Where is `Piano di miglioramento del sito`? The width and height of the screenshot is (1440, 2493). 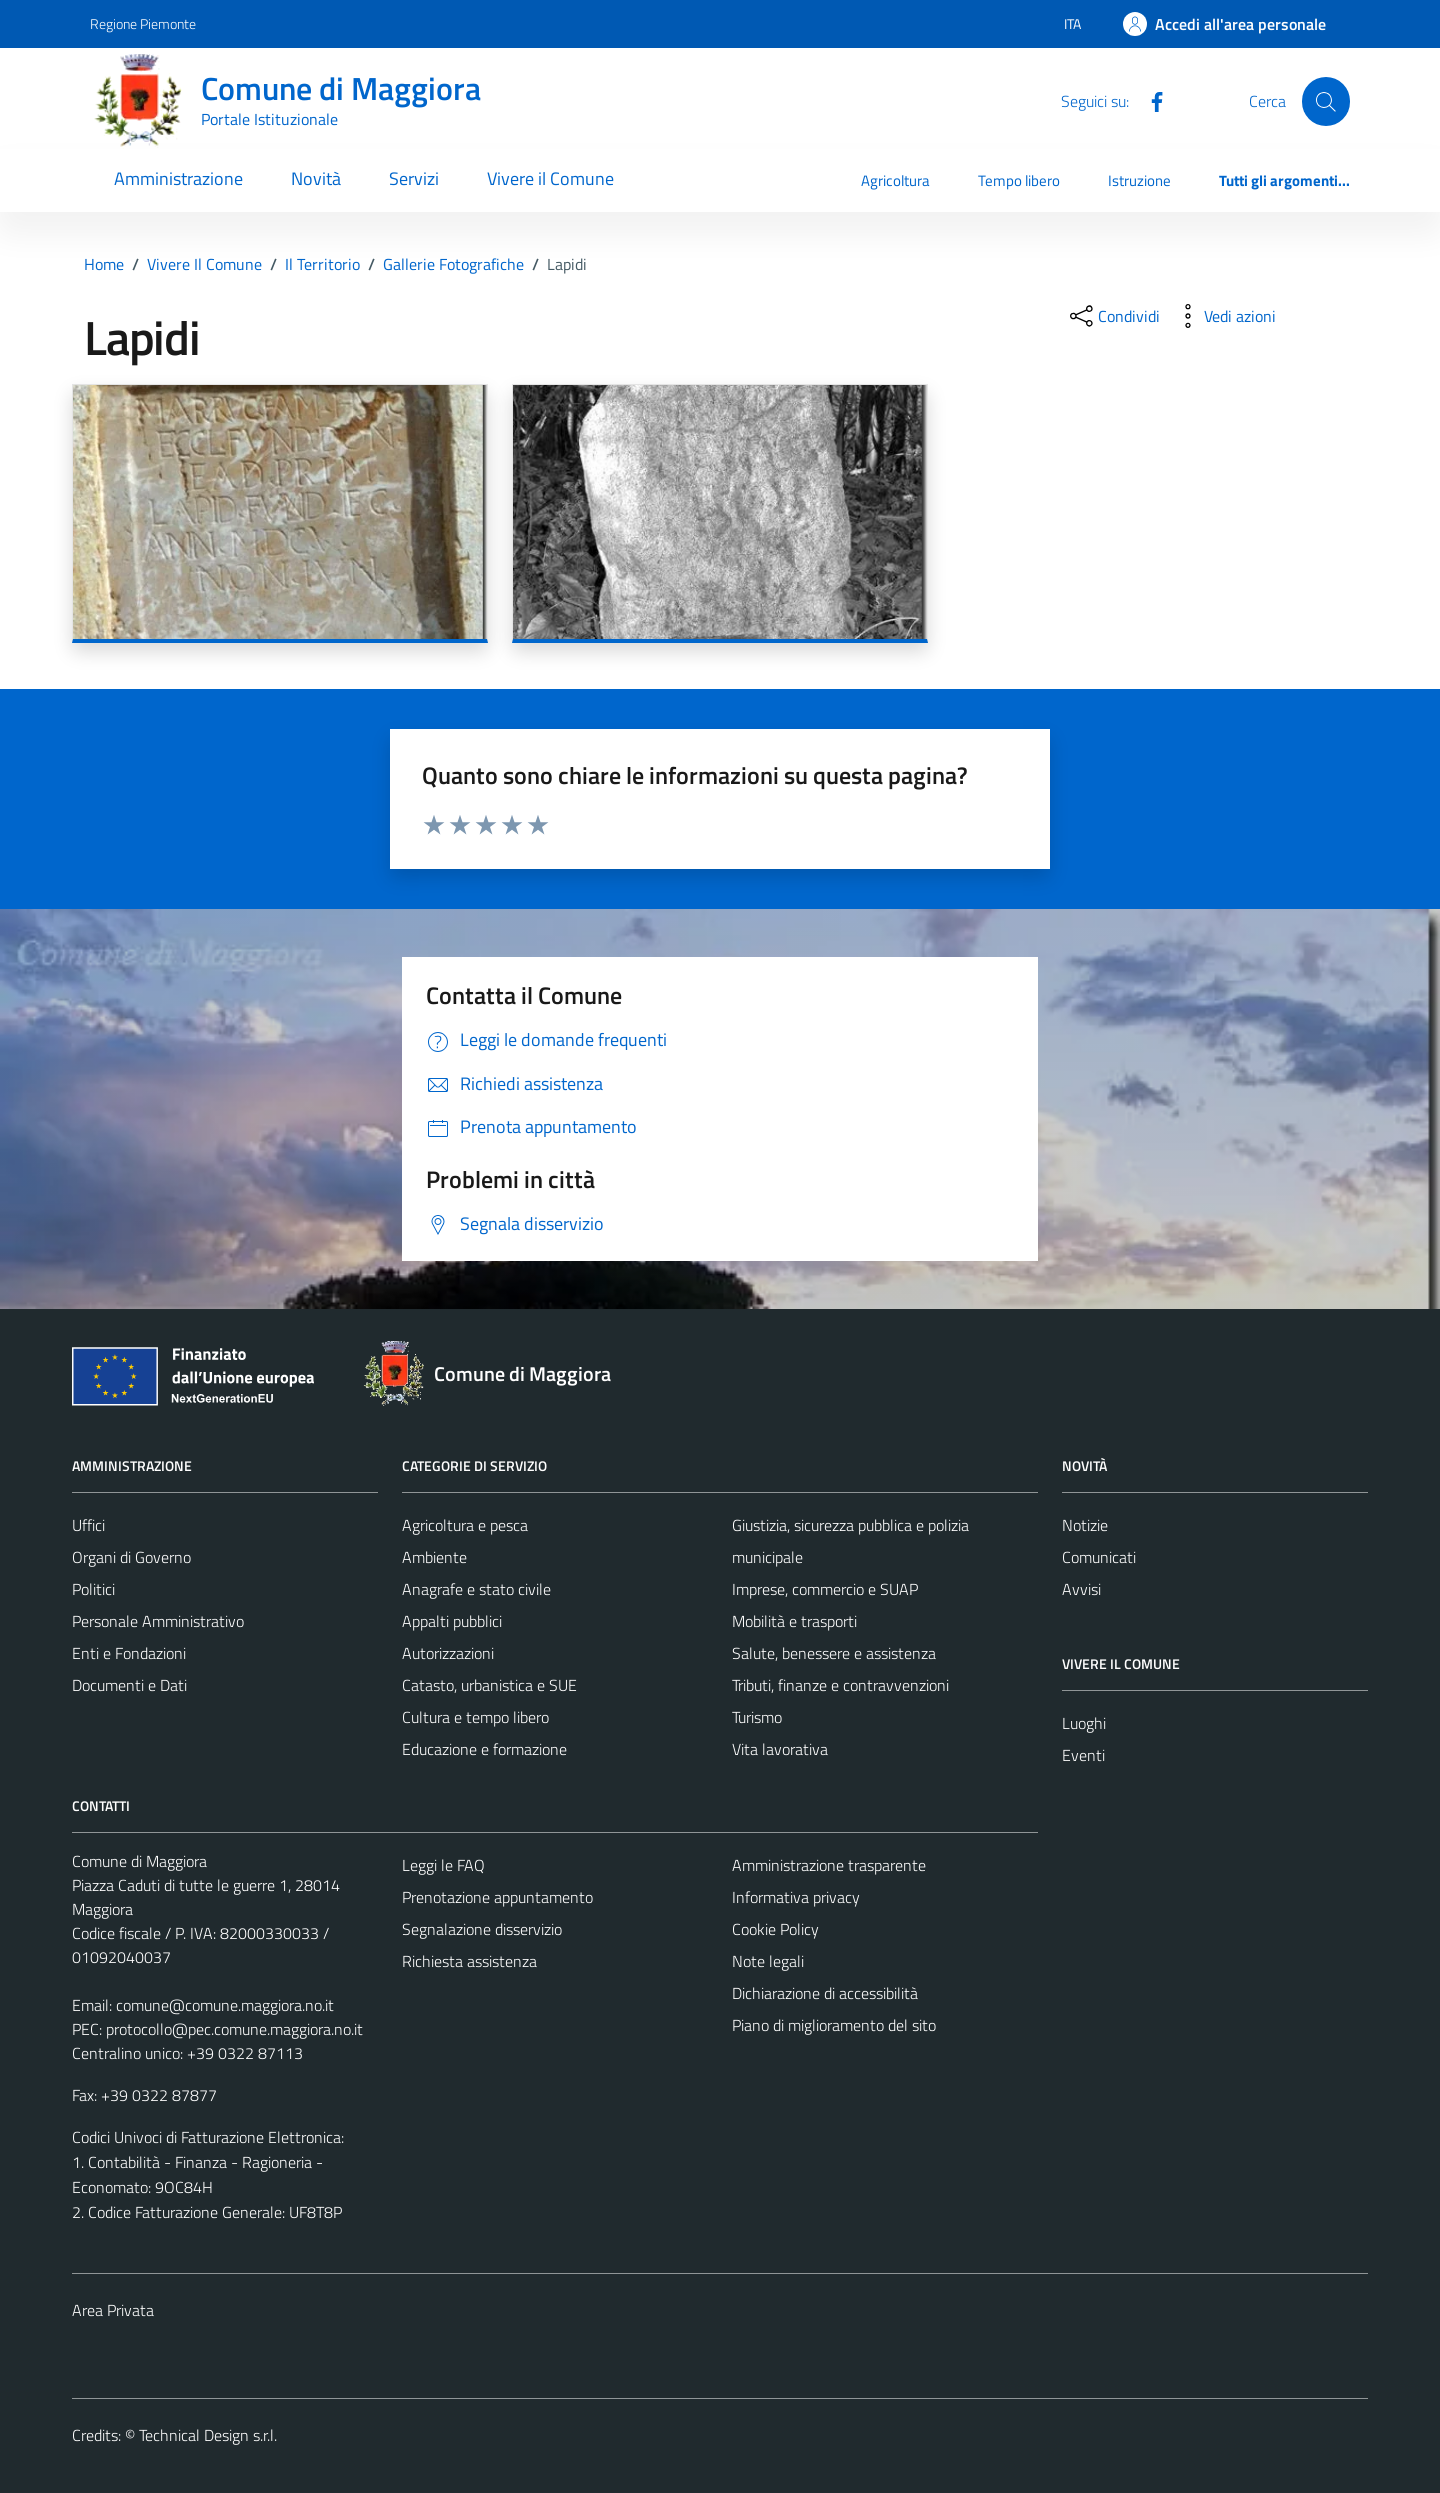
Piano di miglioramento del sito is located at coordinates (834, 2025).